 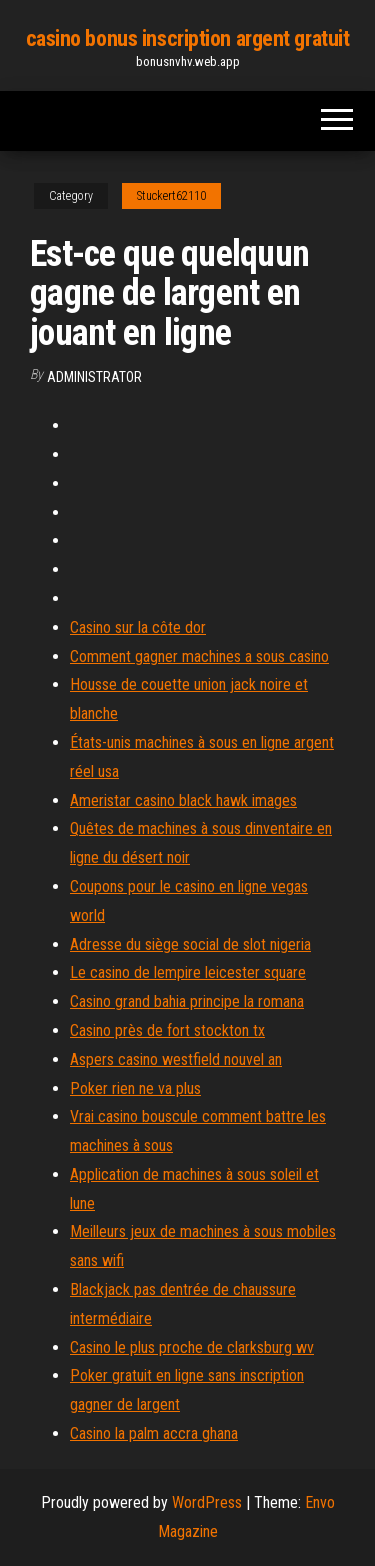 What do you see at coordinates (190, 944) in the screenshot?
I see `Adresse du siège social de slot nigeria` at bounding box center [190, 944].